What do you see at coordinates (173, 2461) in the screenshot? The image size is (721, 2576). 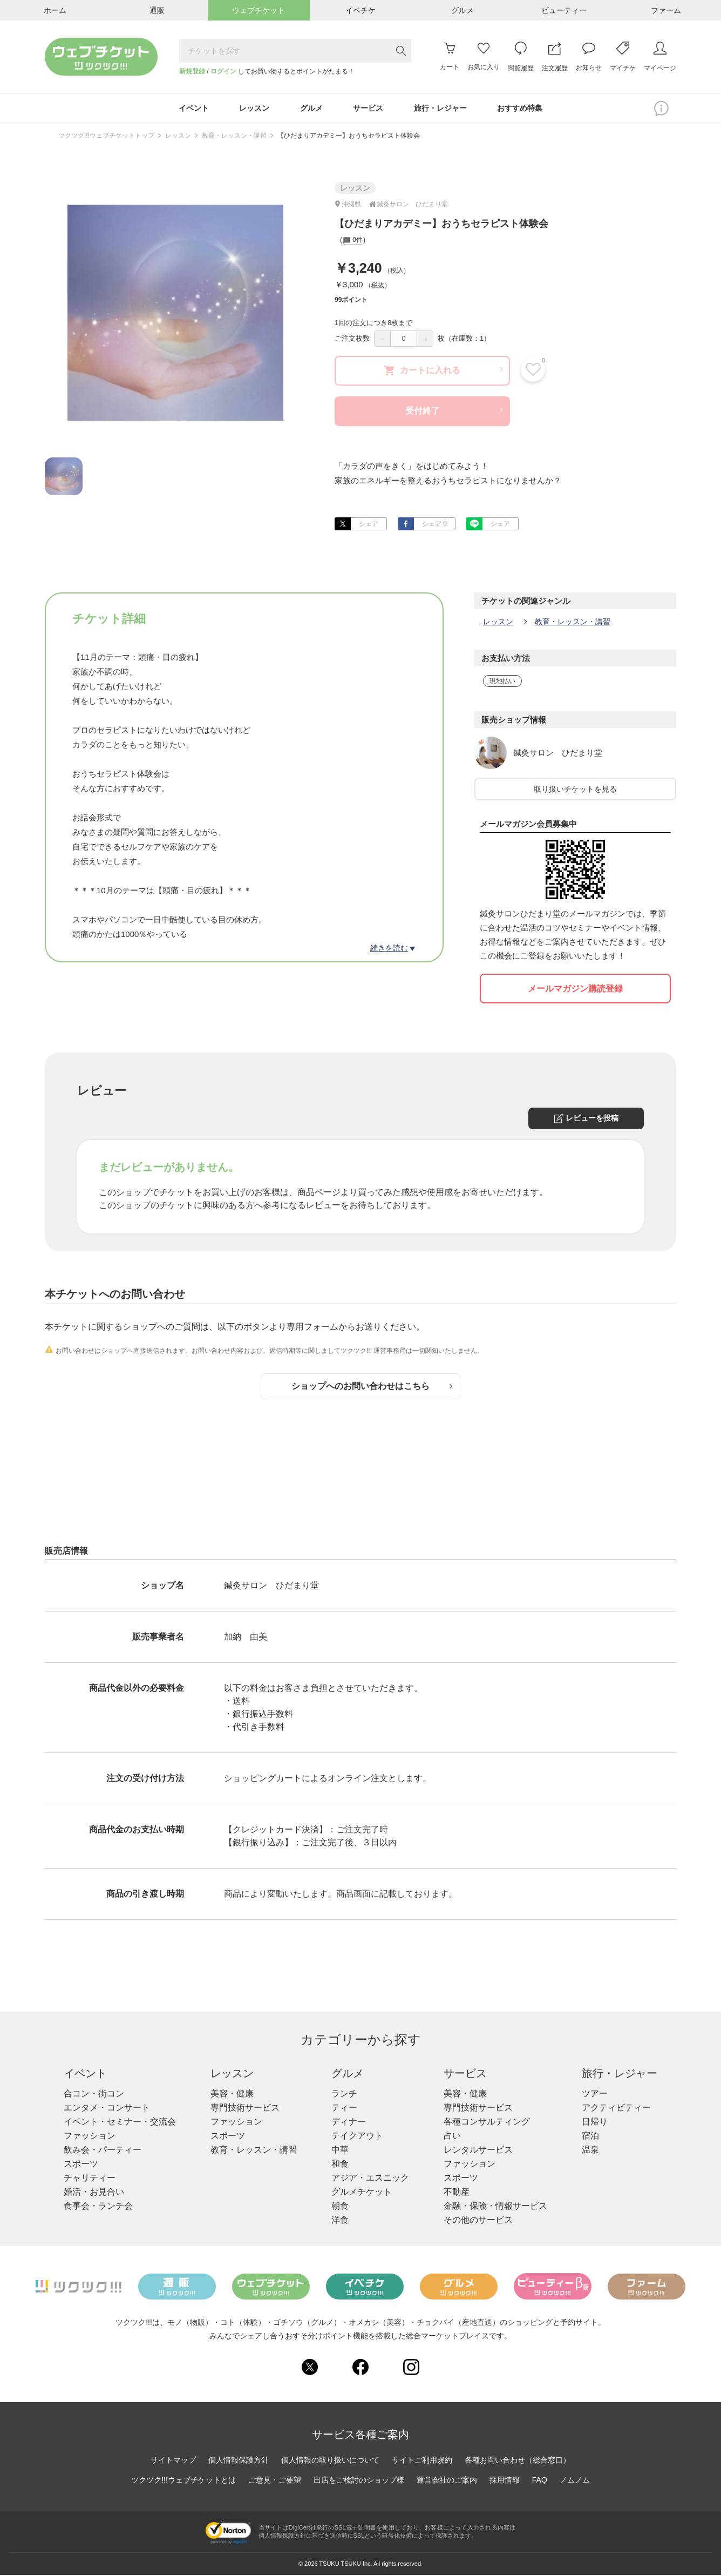 I see `サイトマップ` at bounding box center [173, 2461].